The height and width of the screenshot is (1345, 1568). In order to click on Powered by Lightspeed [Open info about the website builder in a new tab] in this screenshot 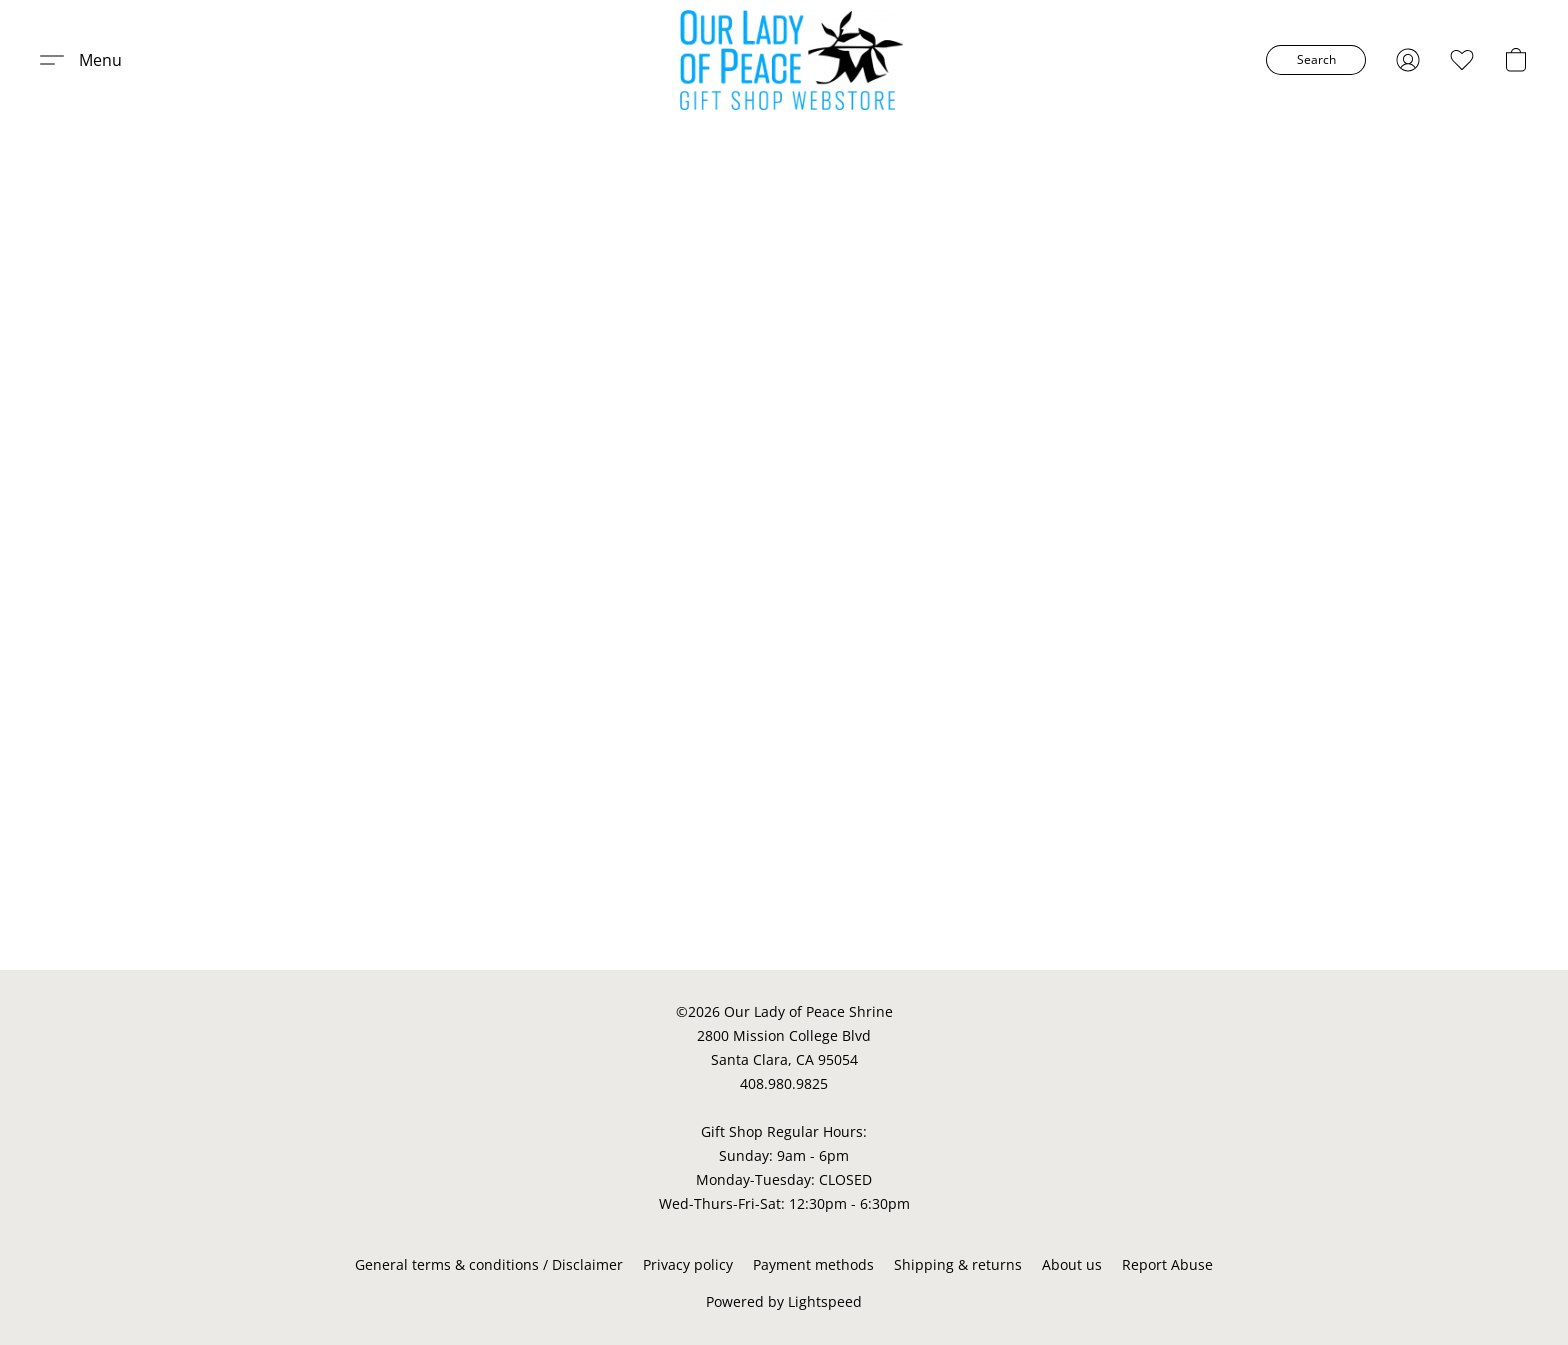, I will do `click(784, 1301)`.